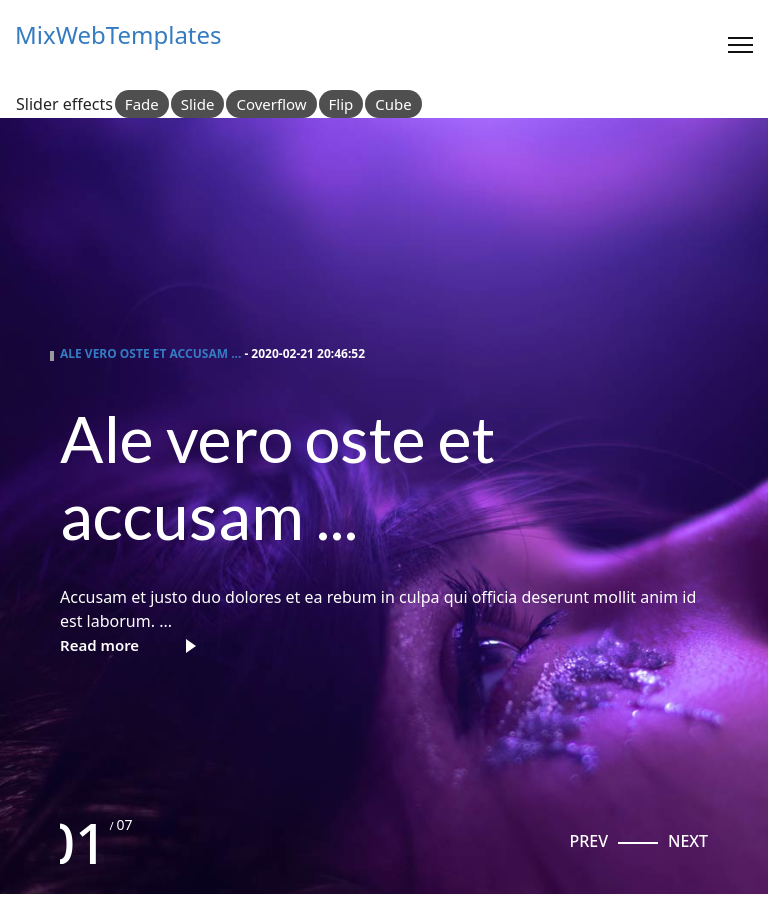  I want to click on [Menu], so click(740, 45).